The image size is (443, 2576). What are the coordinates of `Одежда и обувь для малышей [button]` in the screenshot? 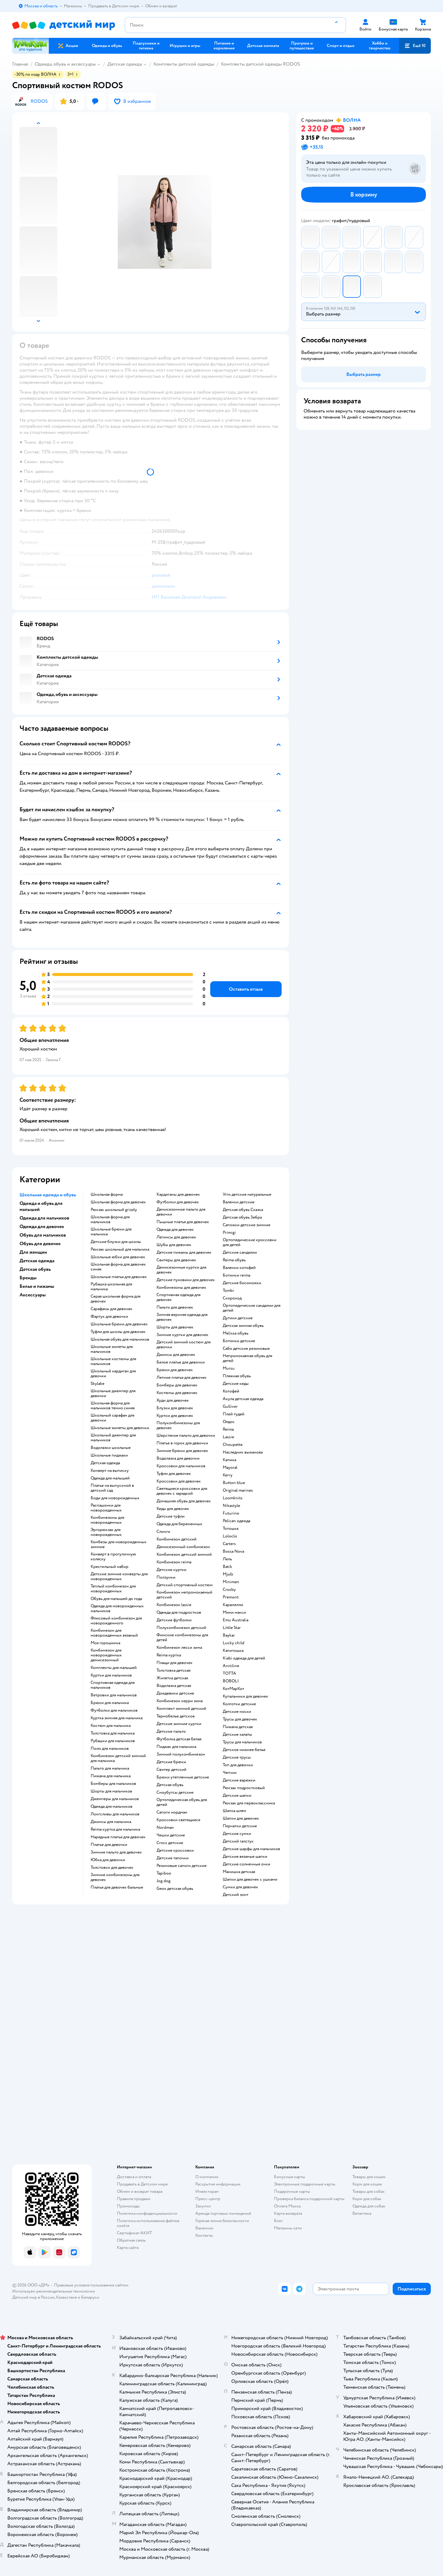 It's located at (41, 1206).